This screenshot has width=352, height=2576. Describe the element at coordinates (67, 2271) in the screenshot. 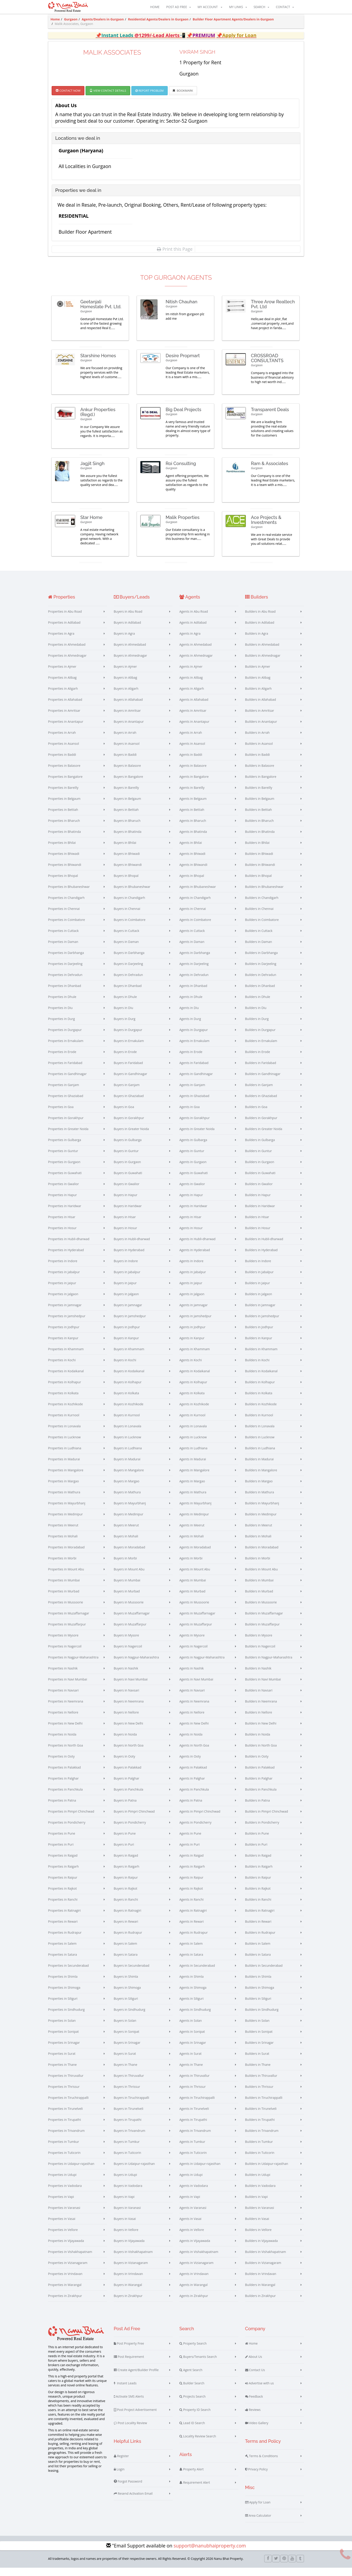

I see `Properties in Vizianagaram` at that location.